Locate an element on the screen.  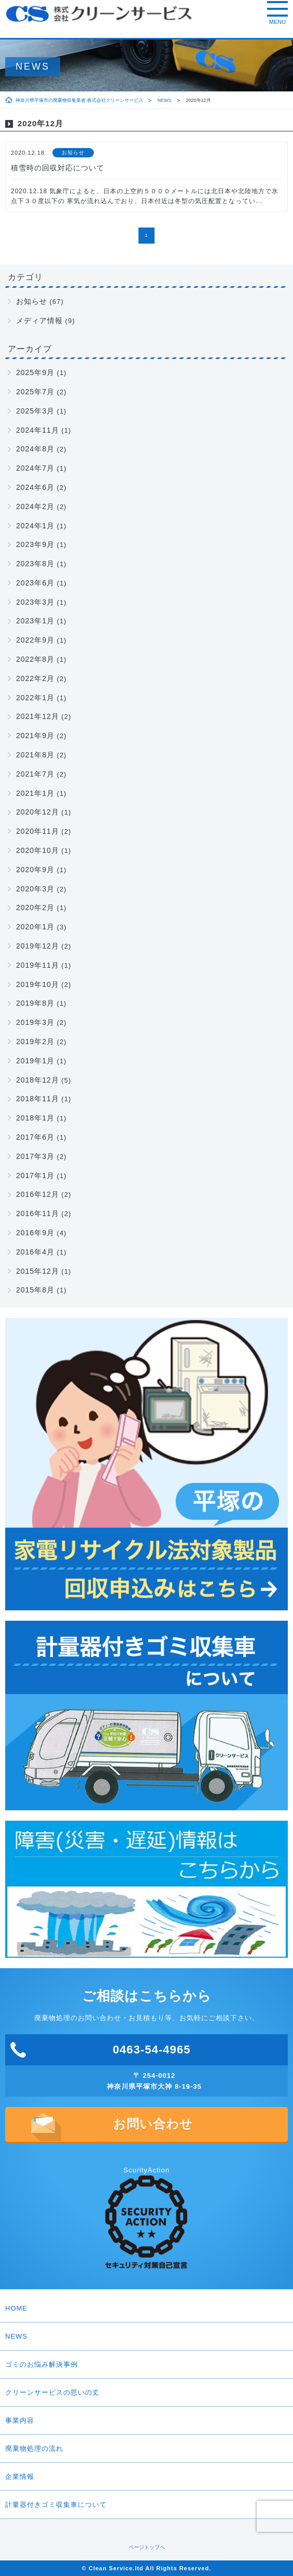
お知らせ is located at coordinates (31, 301).